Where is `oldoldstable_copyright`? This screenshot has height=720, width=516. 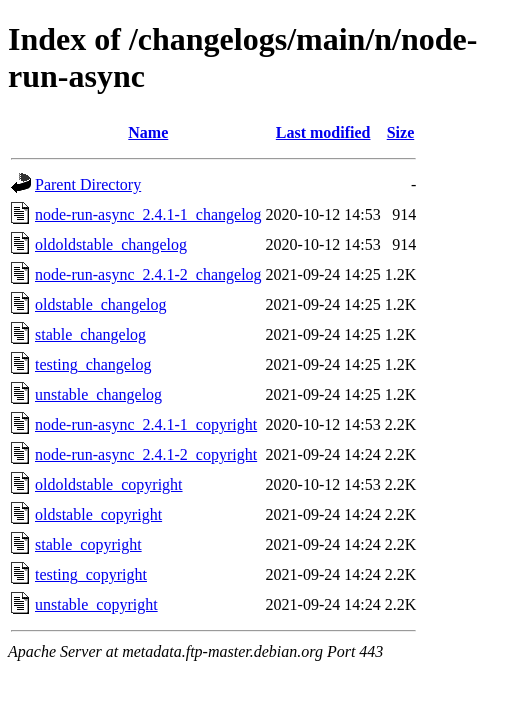
oldoldstable_copyright is located at coordinates (109, 484).